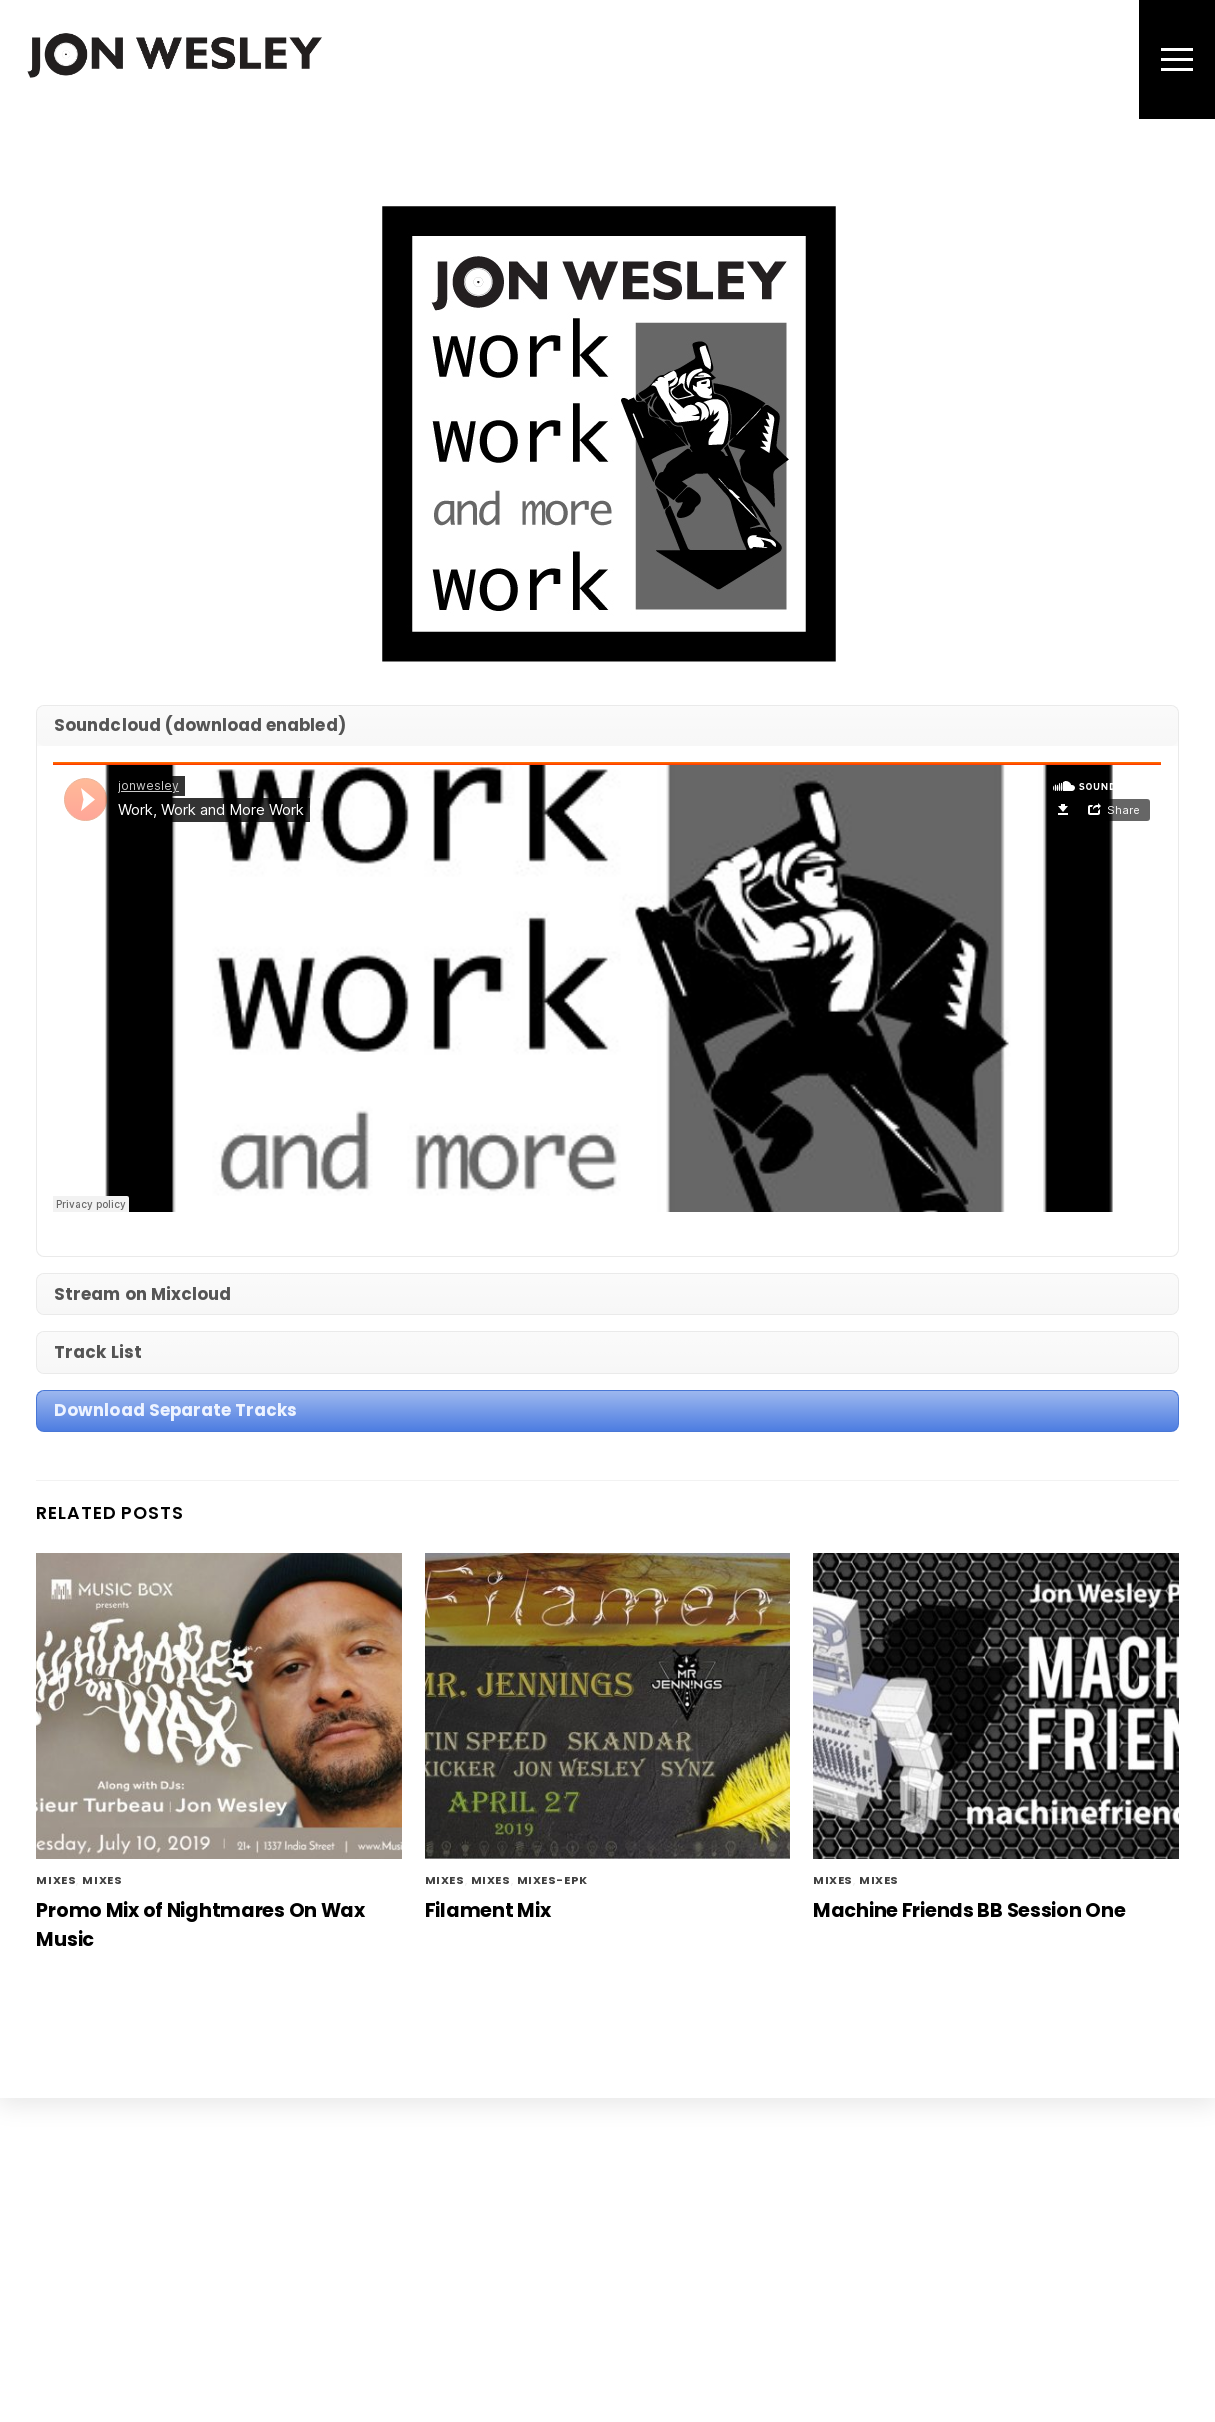  Describe the element at coordinates (488, 1910) in the screenshot. I see `Filament Mix` at that location.